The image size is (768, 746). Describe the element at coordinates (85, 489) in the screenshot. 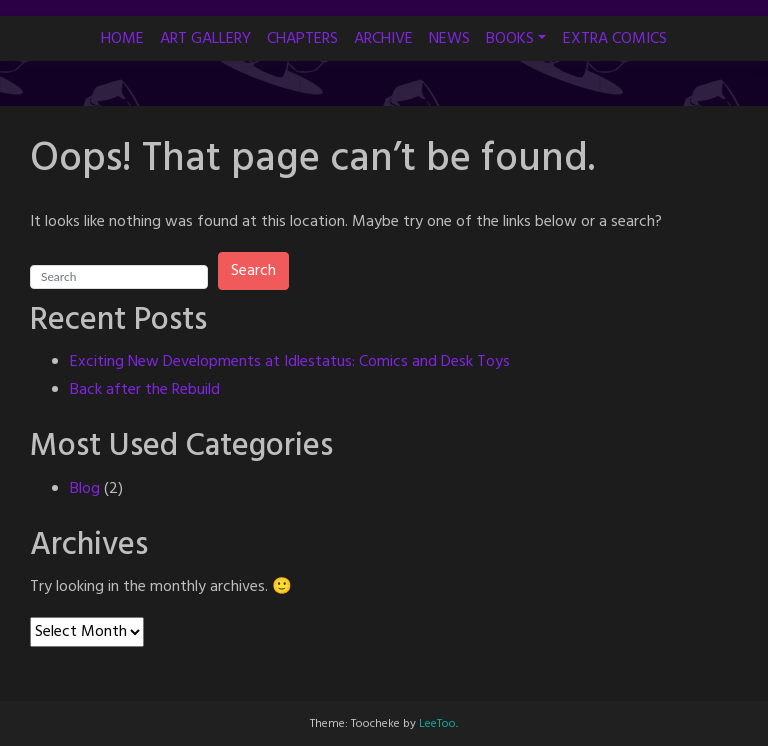

I see `Blog` at that location.